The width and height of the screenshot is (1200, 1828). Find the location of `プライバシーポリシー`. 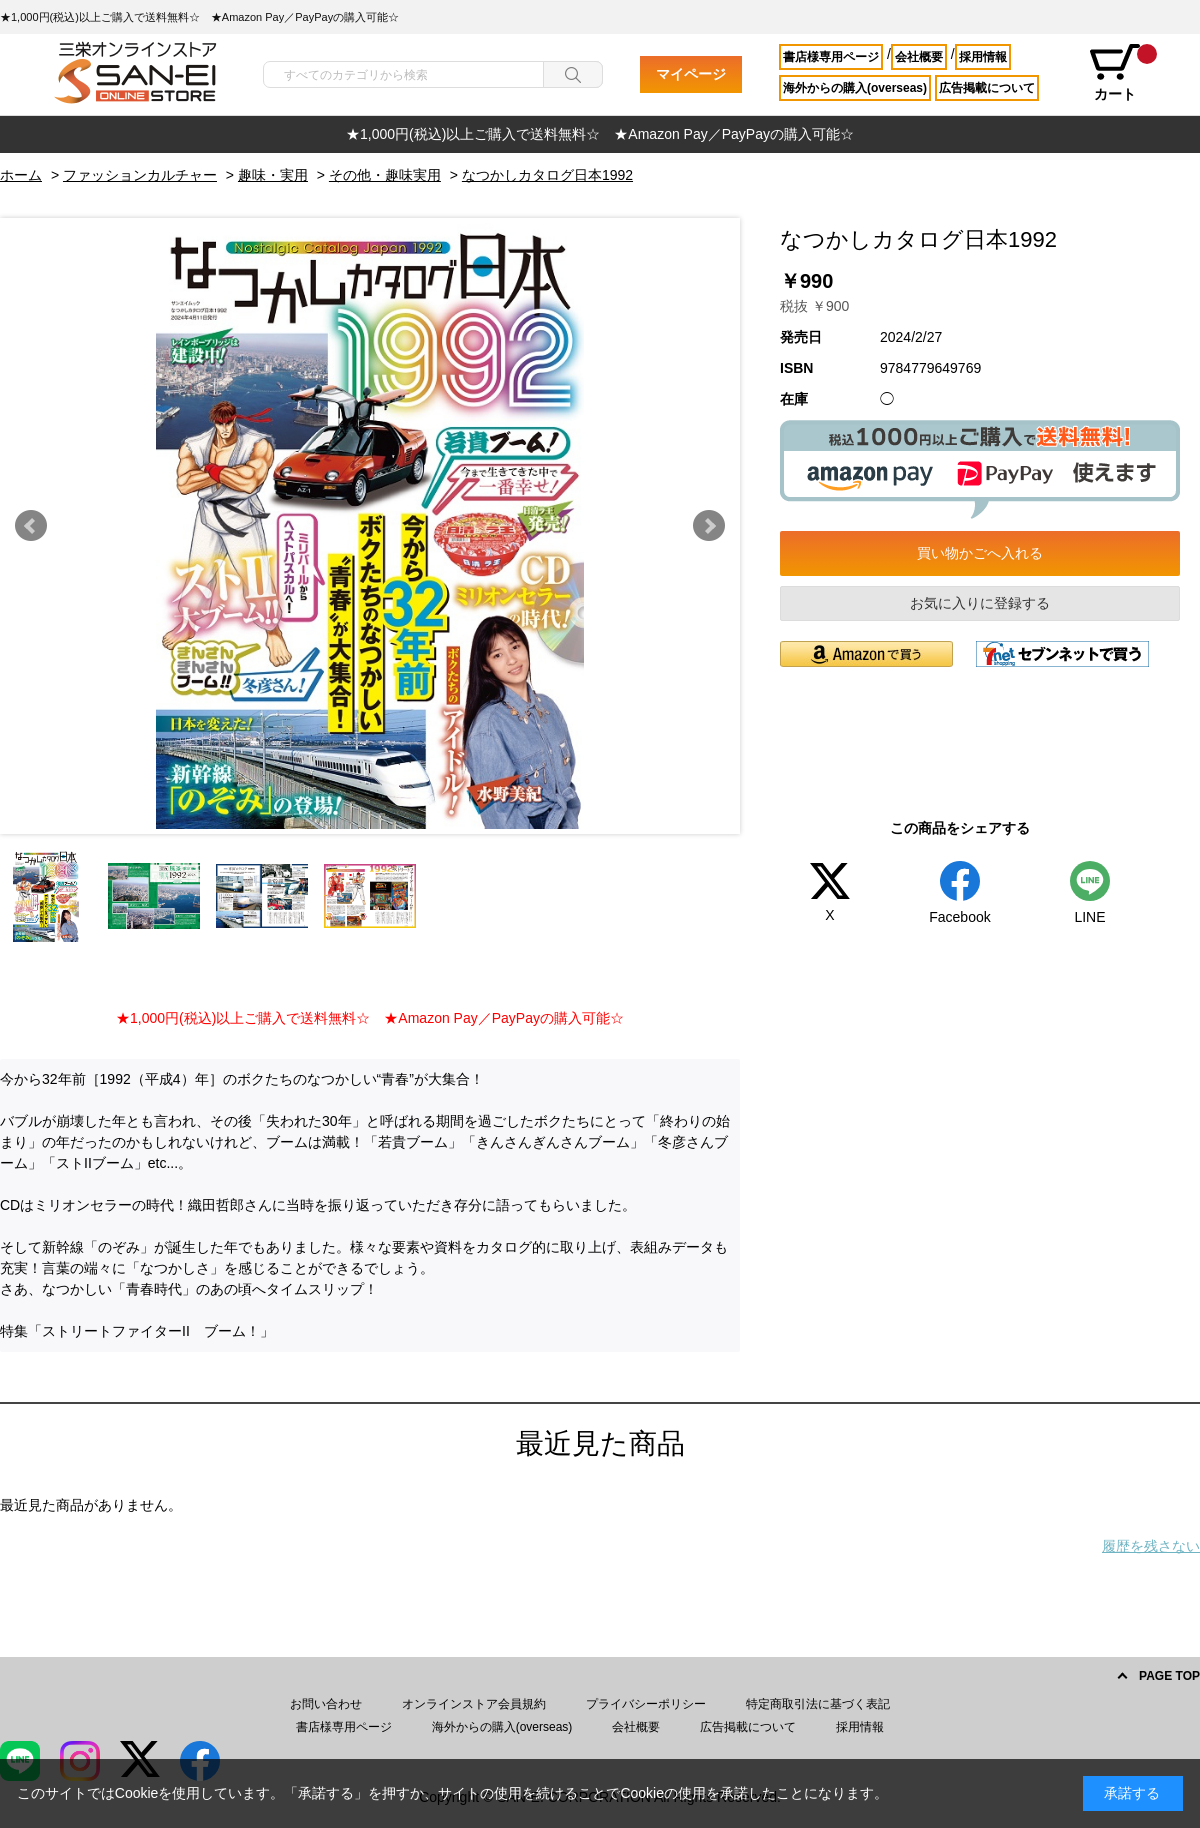

プライバシーポリシー is located at coordinates (646, 1704).